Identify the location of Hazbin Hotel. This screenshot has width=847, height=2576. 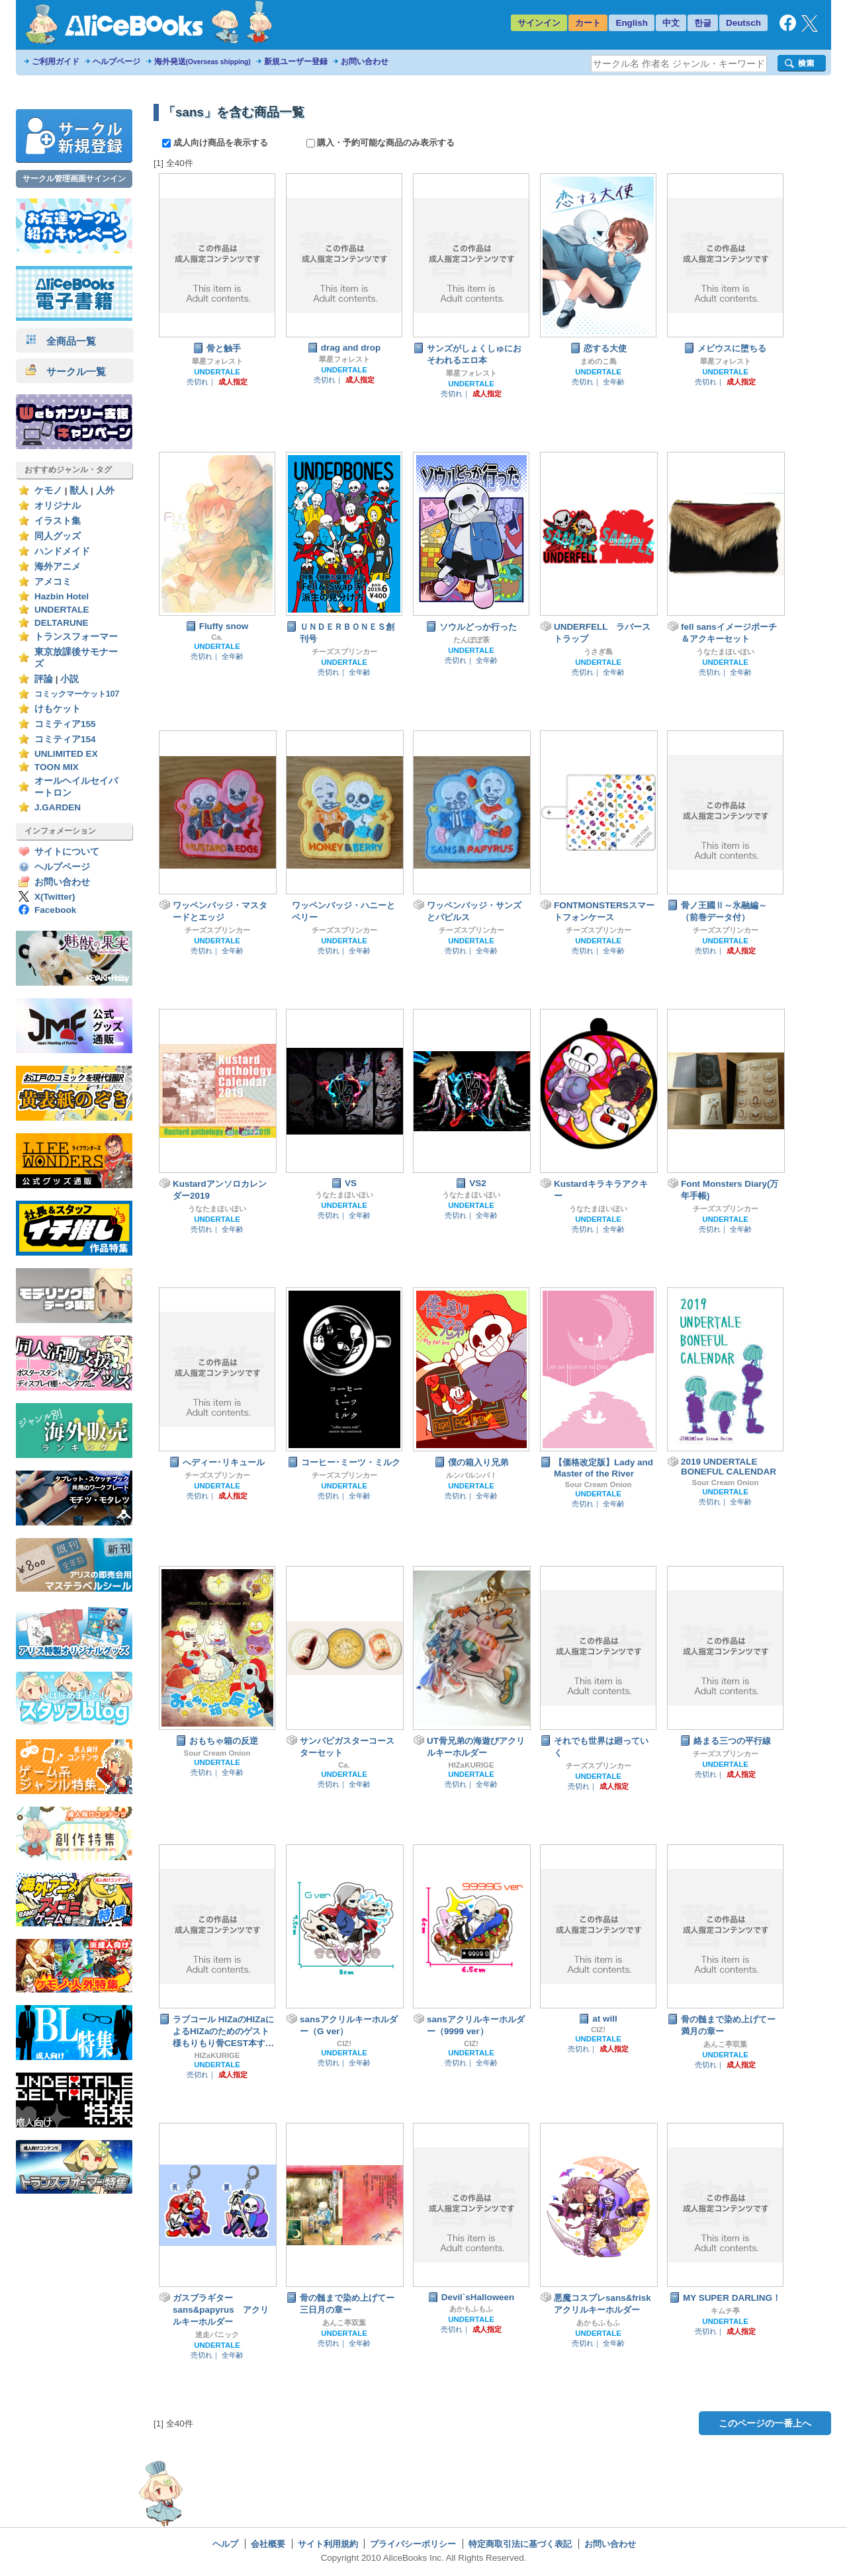
(61, 596).